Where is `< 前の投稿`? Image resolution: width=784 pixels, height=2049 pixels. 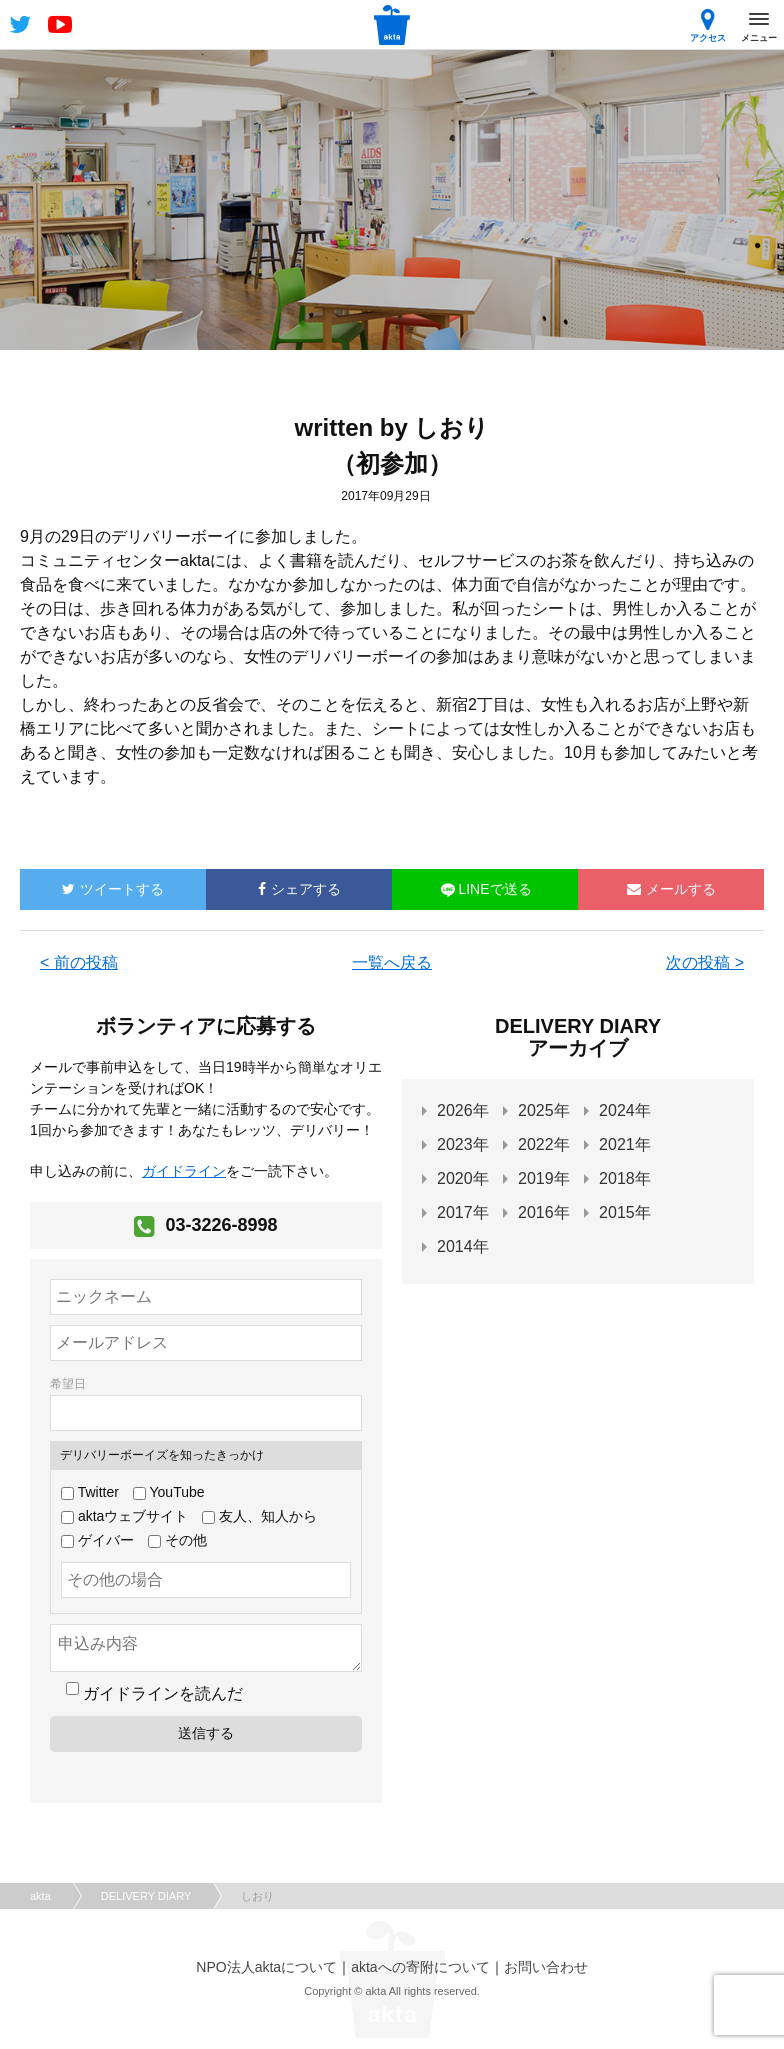 < 前の投稿 is located at coordinates (79, 962).